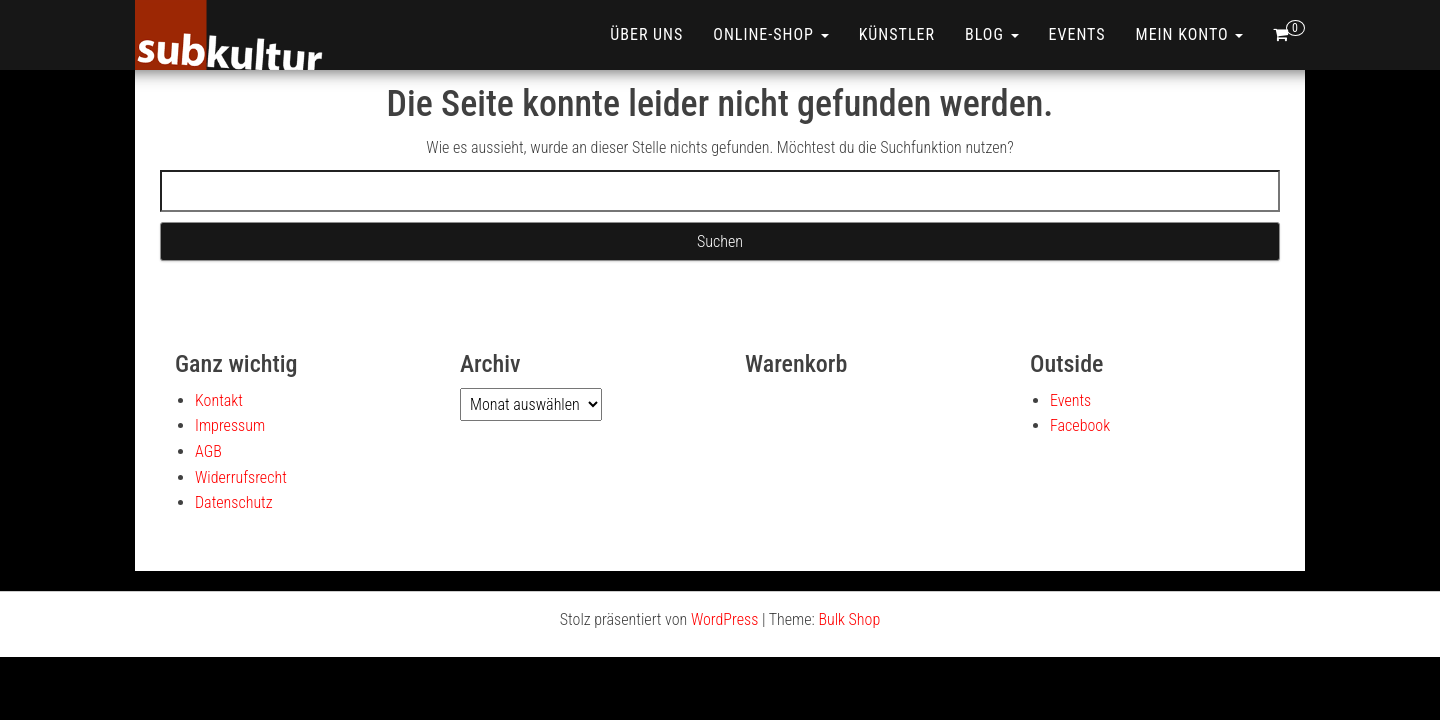 The image size is (1440, 720). I want to click on WordPress, so click(724, 619).